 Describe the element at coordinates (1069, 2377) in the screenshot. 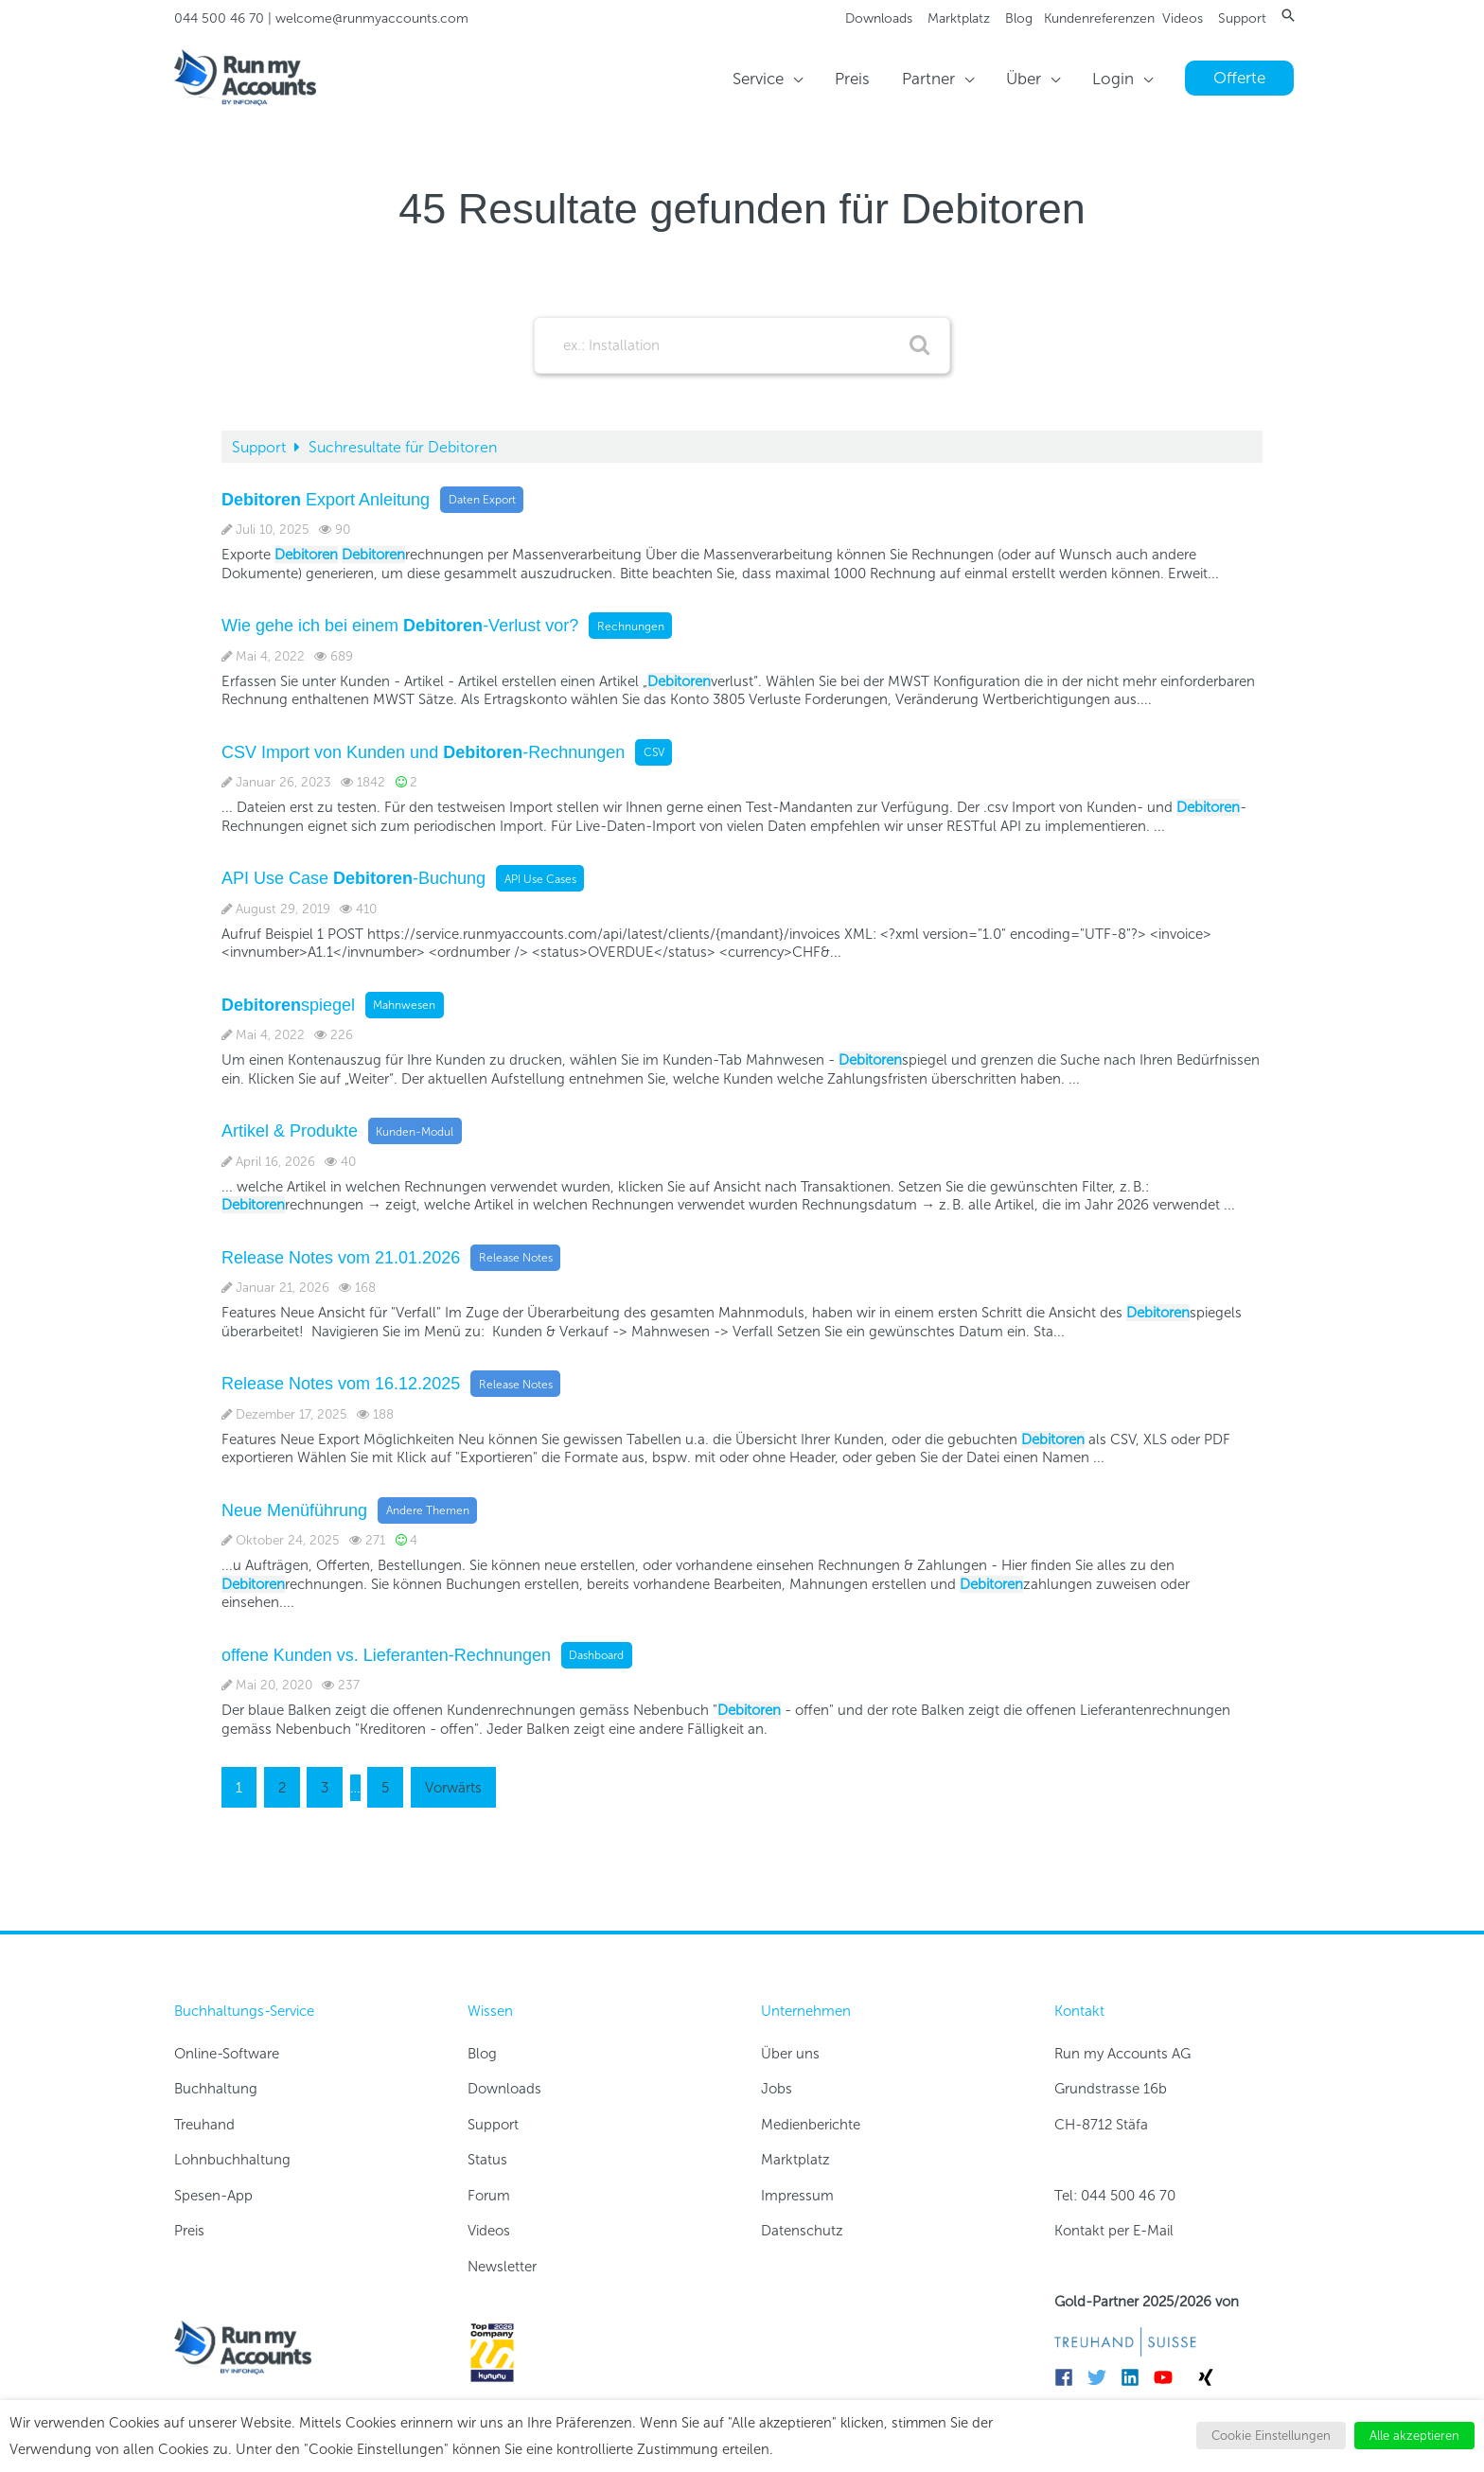

I see `[facebook]` at that location.